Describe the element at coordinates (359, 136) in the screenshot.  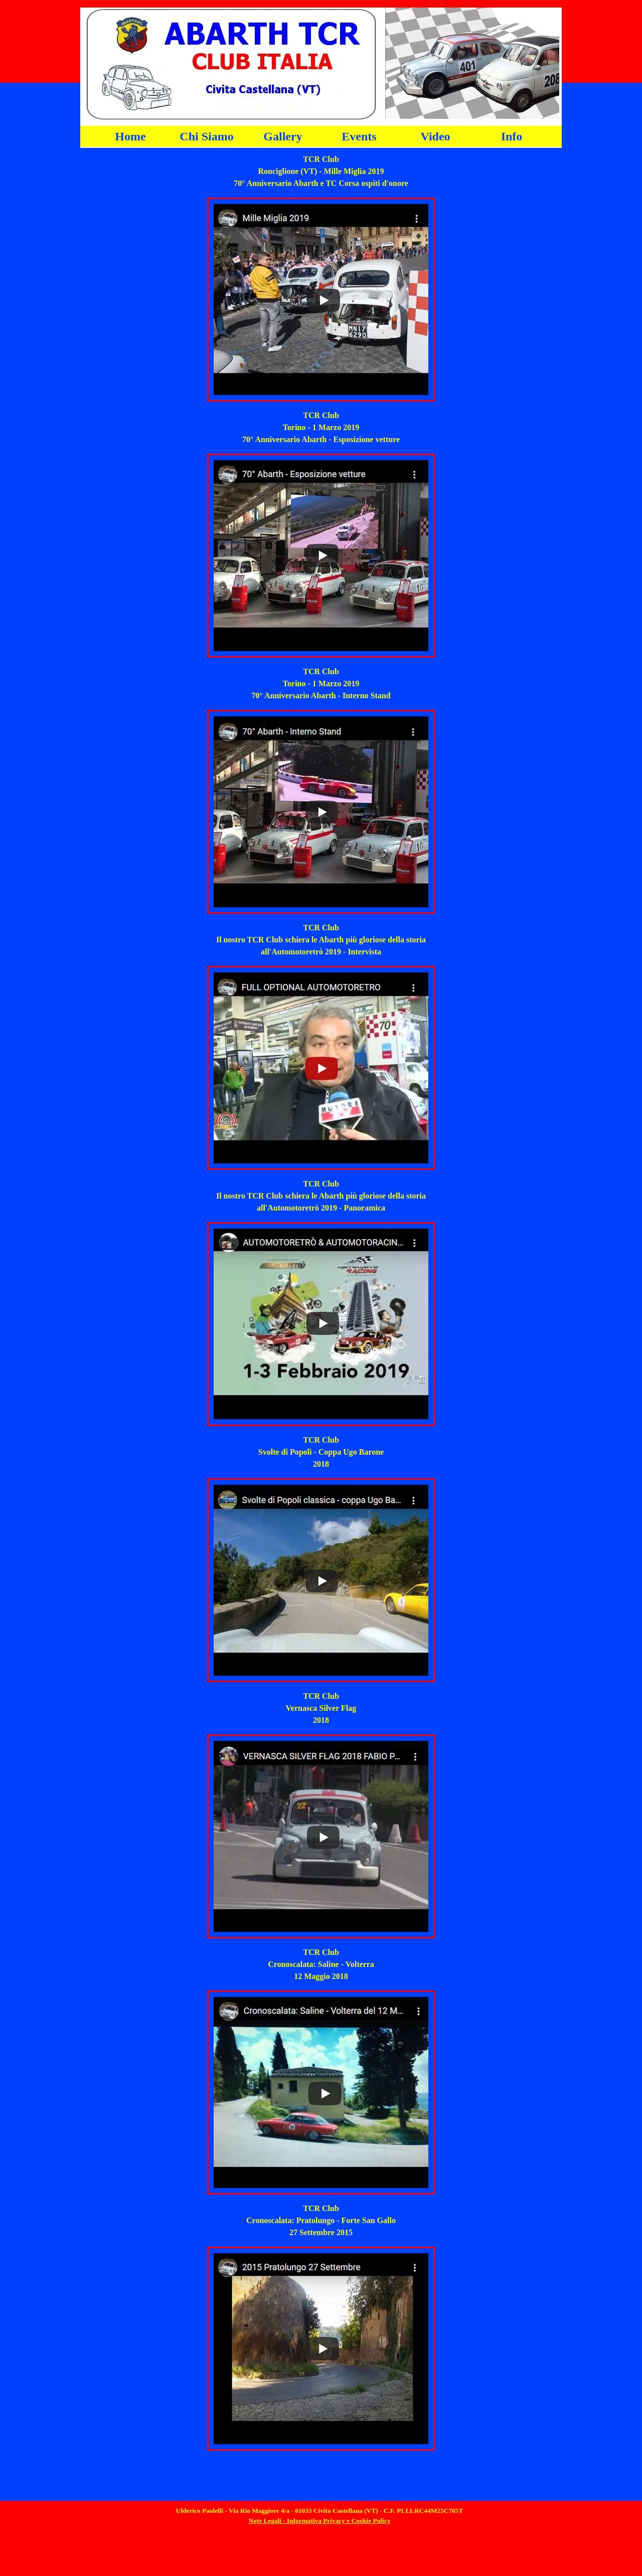
I see `Events` at that location.